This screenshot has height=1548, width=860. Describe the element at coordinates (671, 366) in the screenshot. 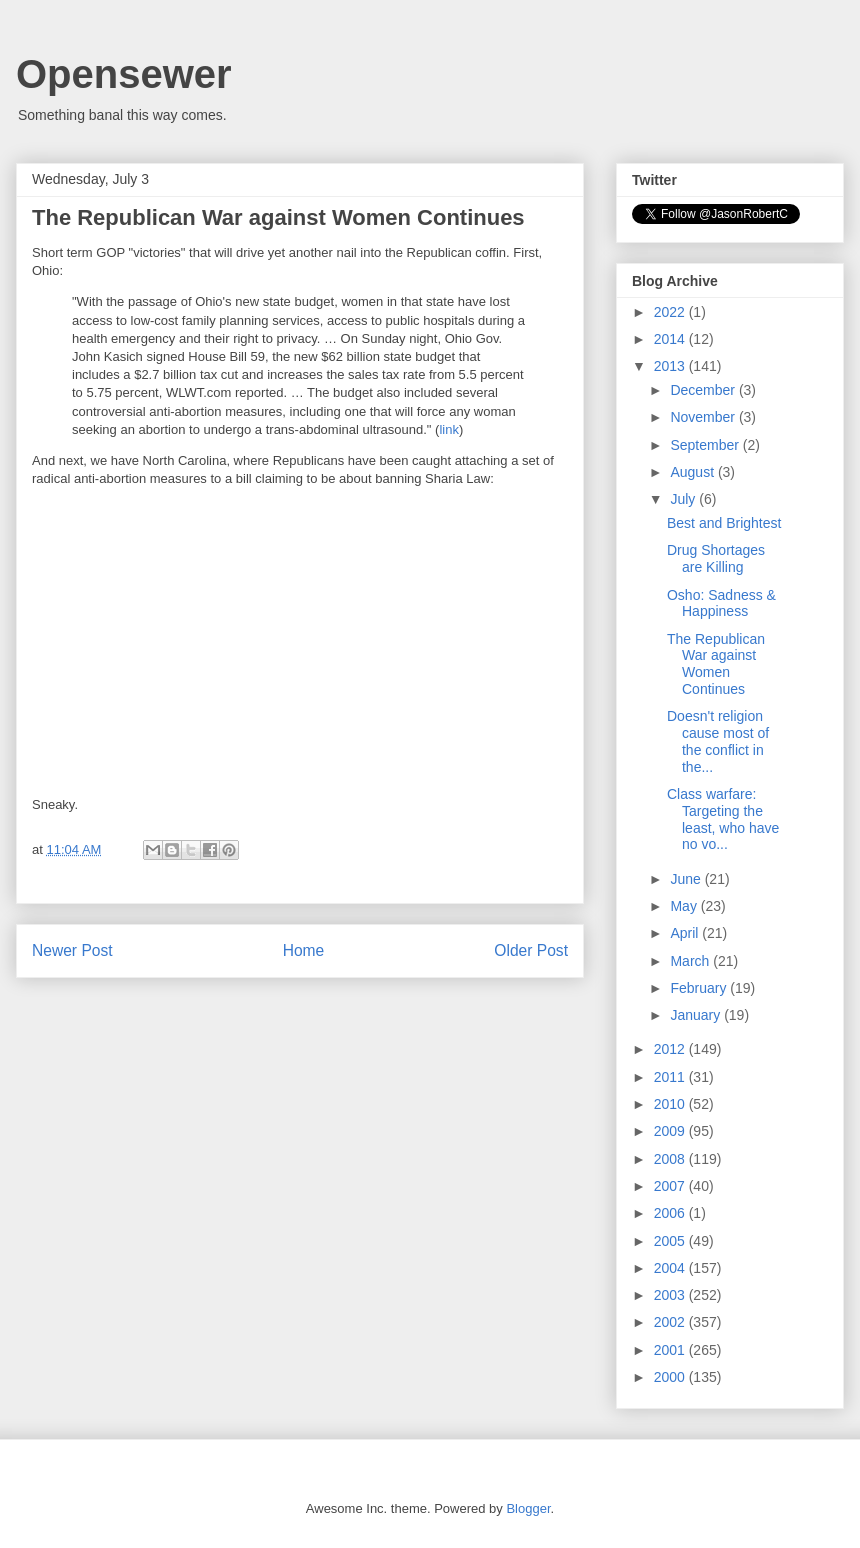

I see `2013` at that location.